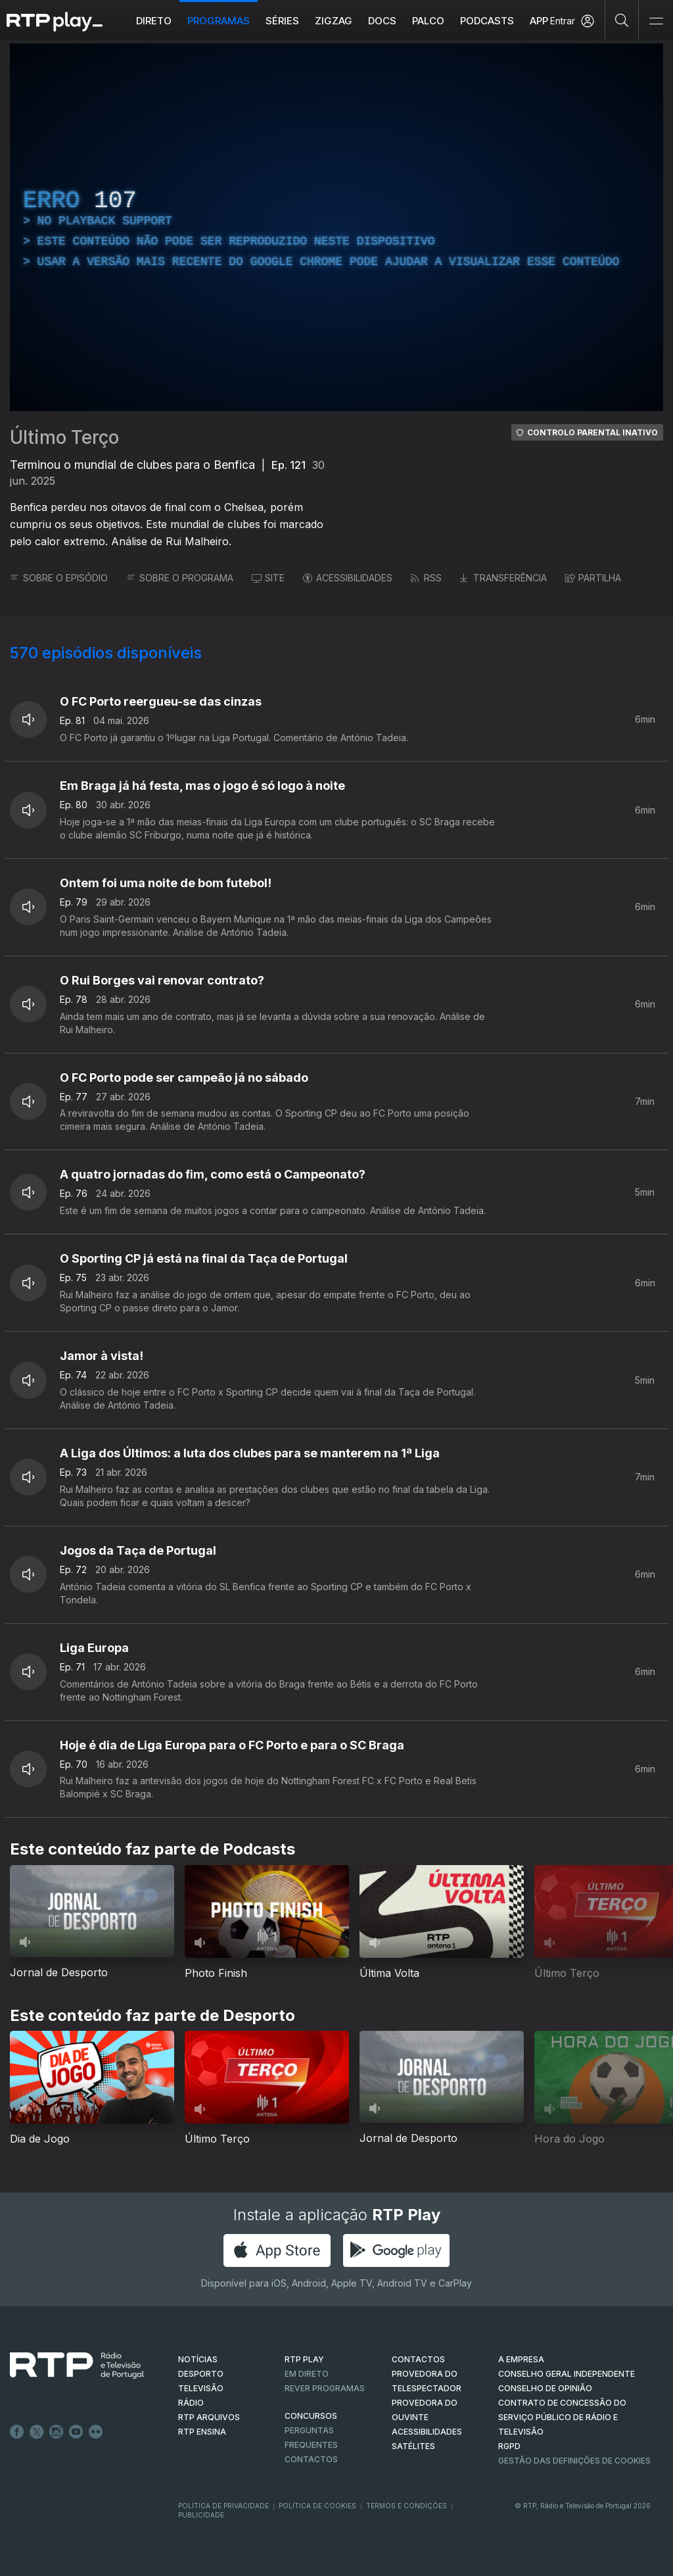 The image size is (673, 2576). What do you see at coordinates (428, 20) in the screenshot?
I see `Palco` at bounding box center [428, 20].